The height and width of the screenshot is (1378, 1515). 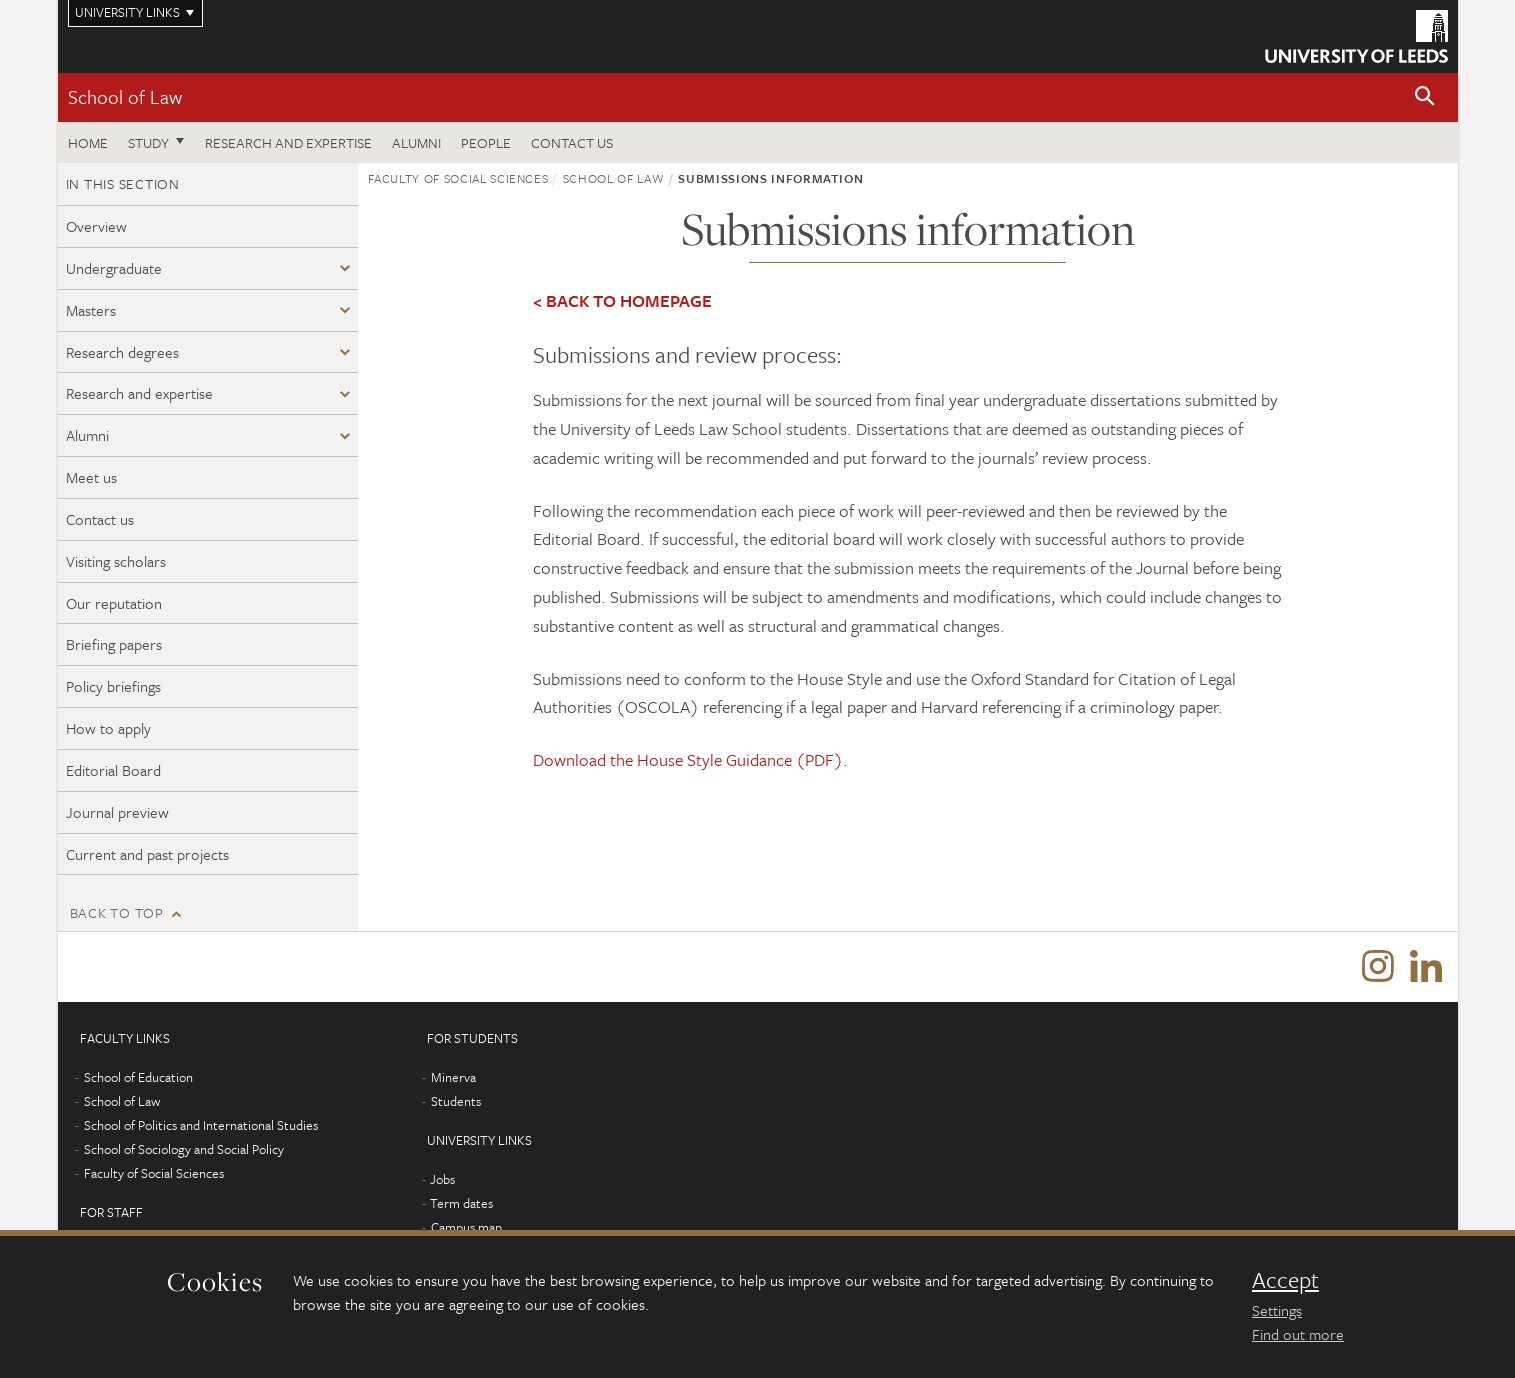 I want to click on Briefing papers, so click(x=114, y=644).